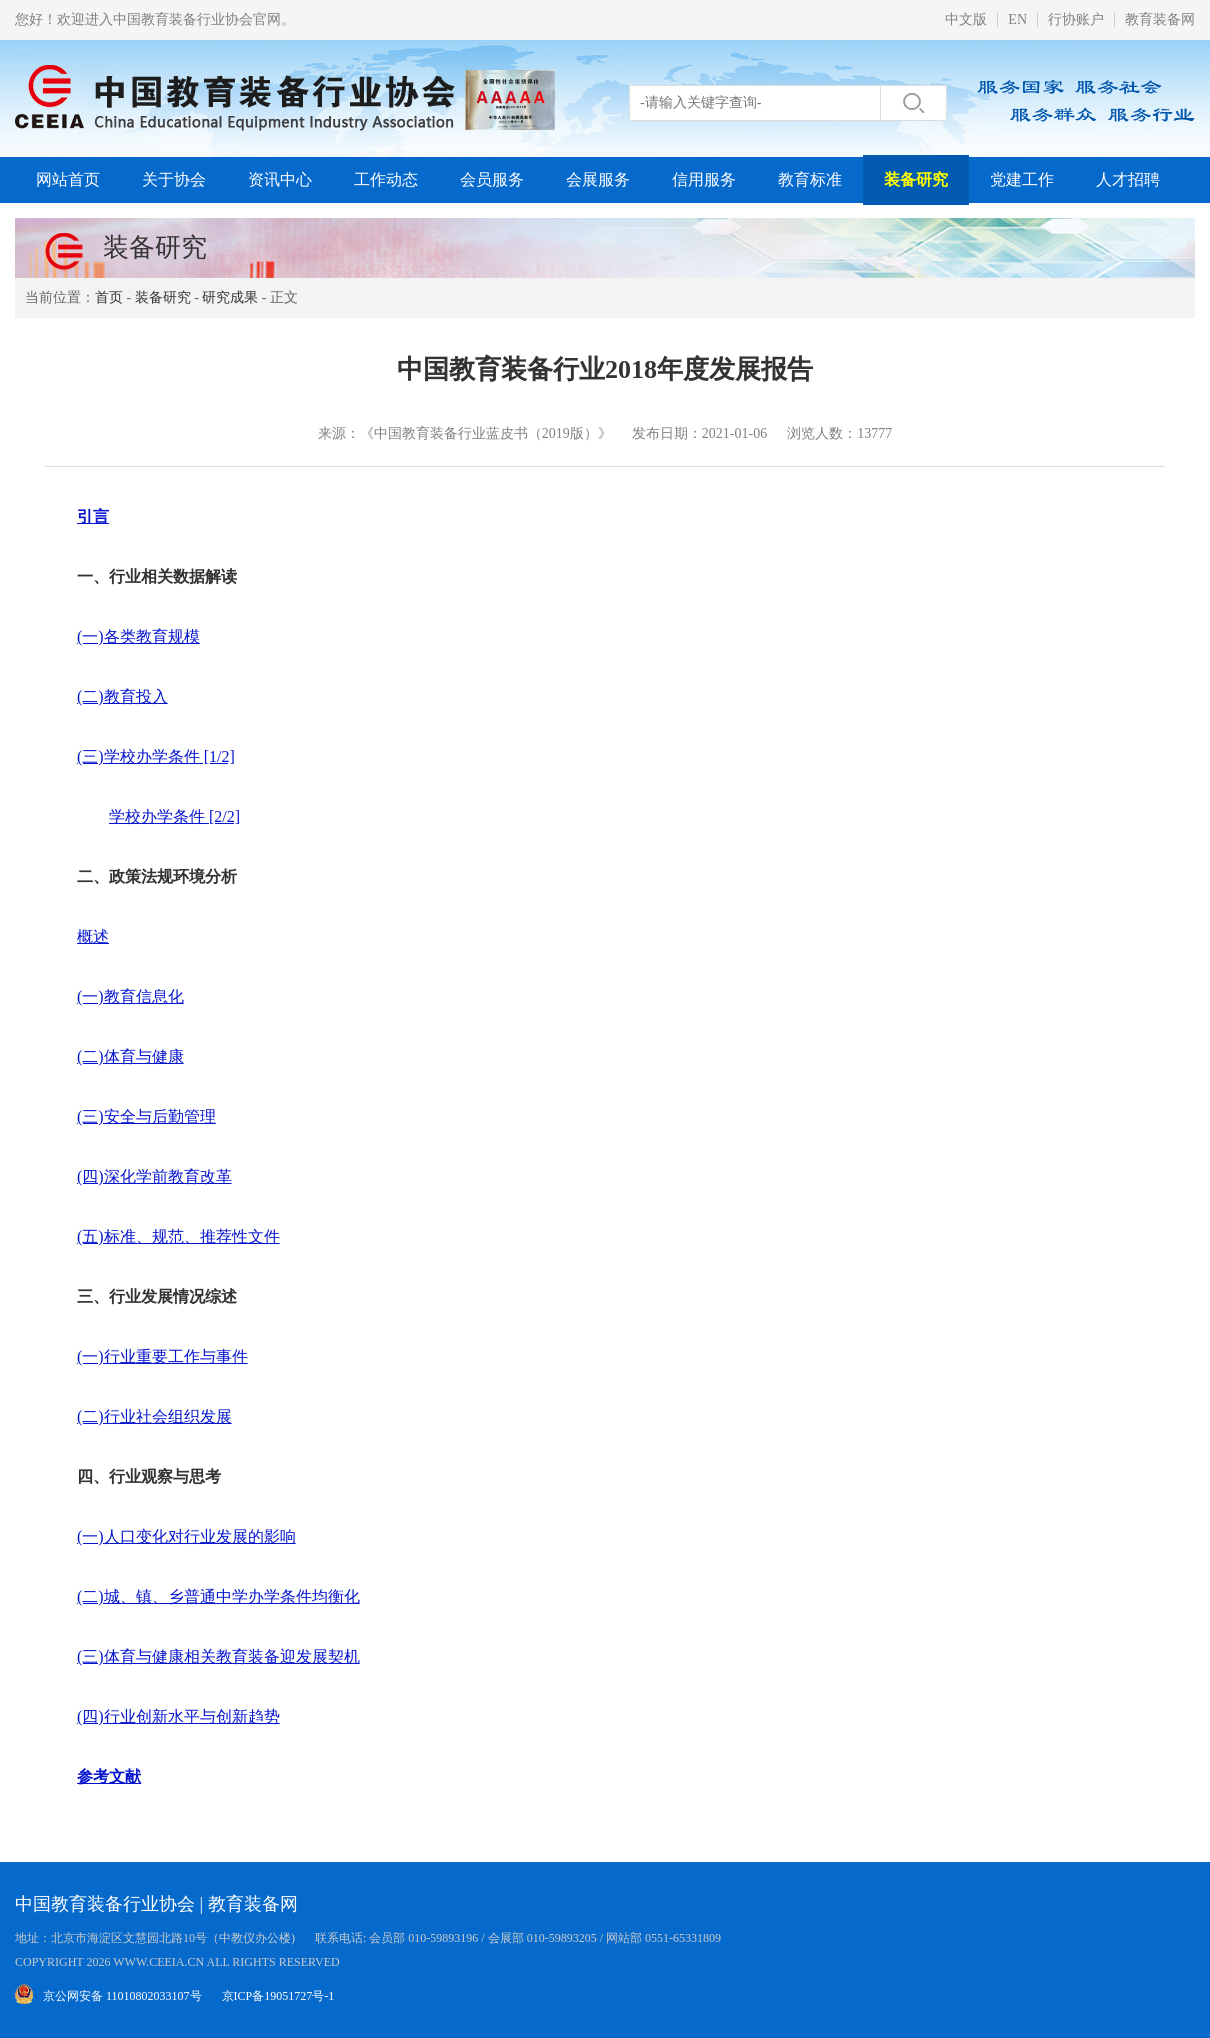  I want to click on (三)安全与后勤管理, so click(146, 1116).